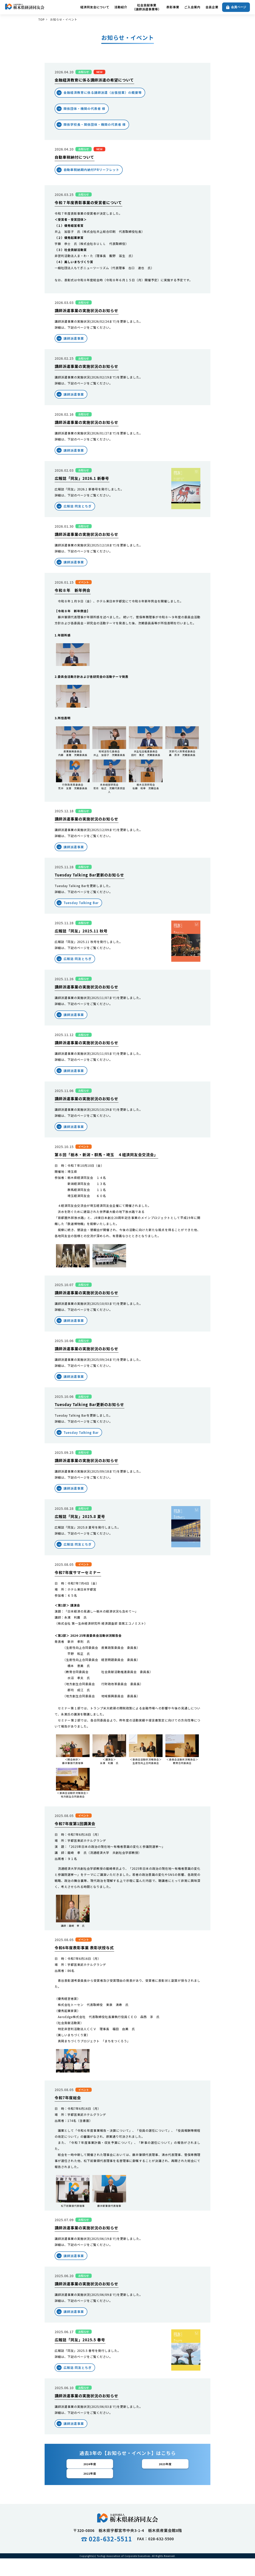  Describe the element at coordinates (94, 7) in the screenshot. I see `経済同友会について` at that location.